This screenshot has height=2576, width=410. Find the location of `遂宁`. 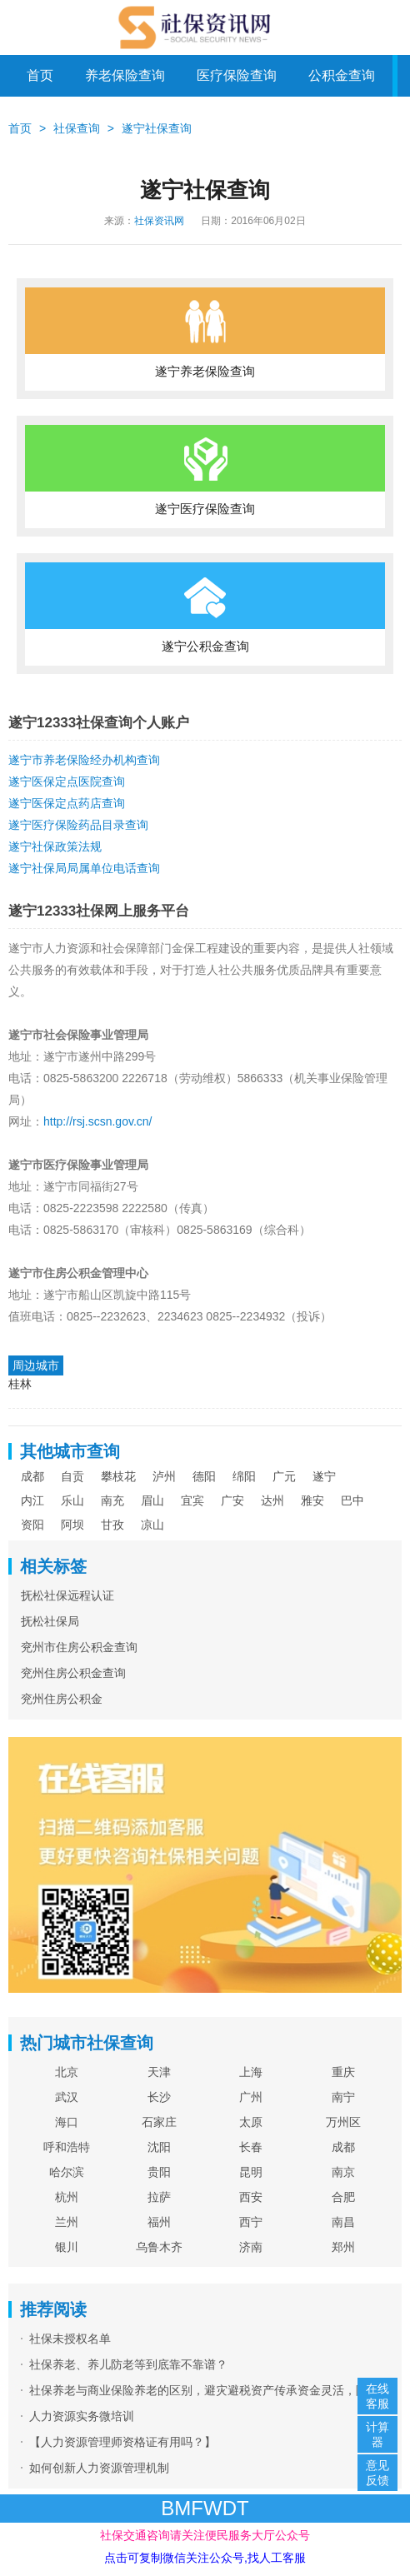

遂宁 is located at coordinates (324, 1476).